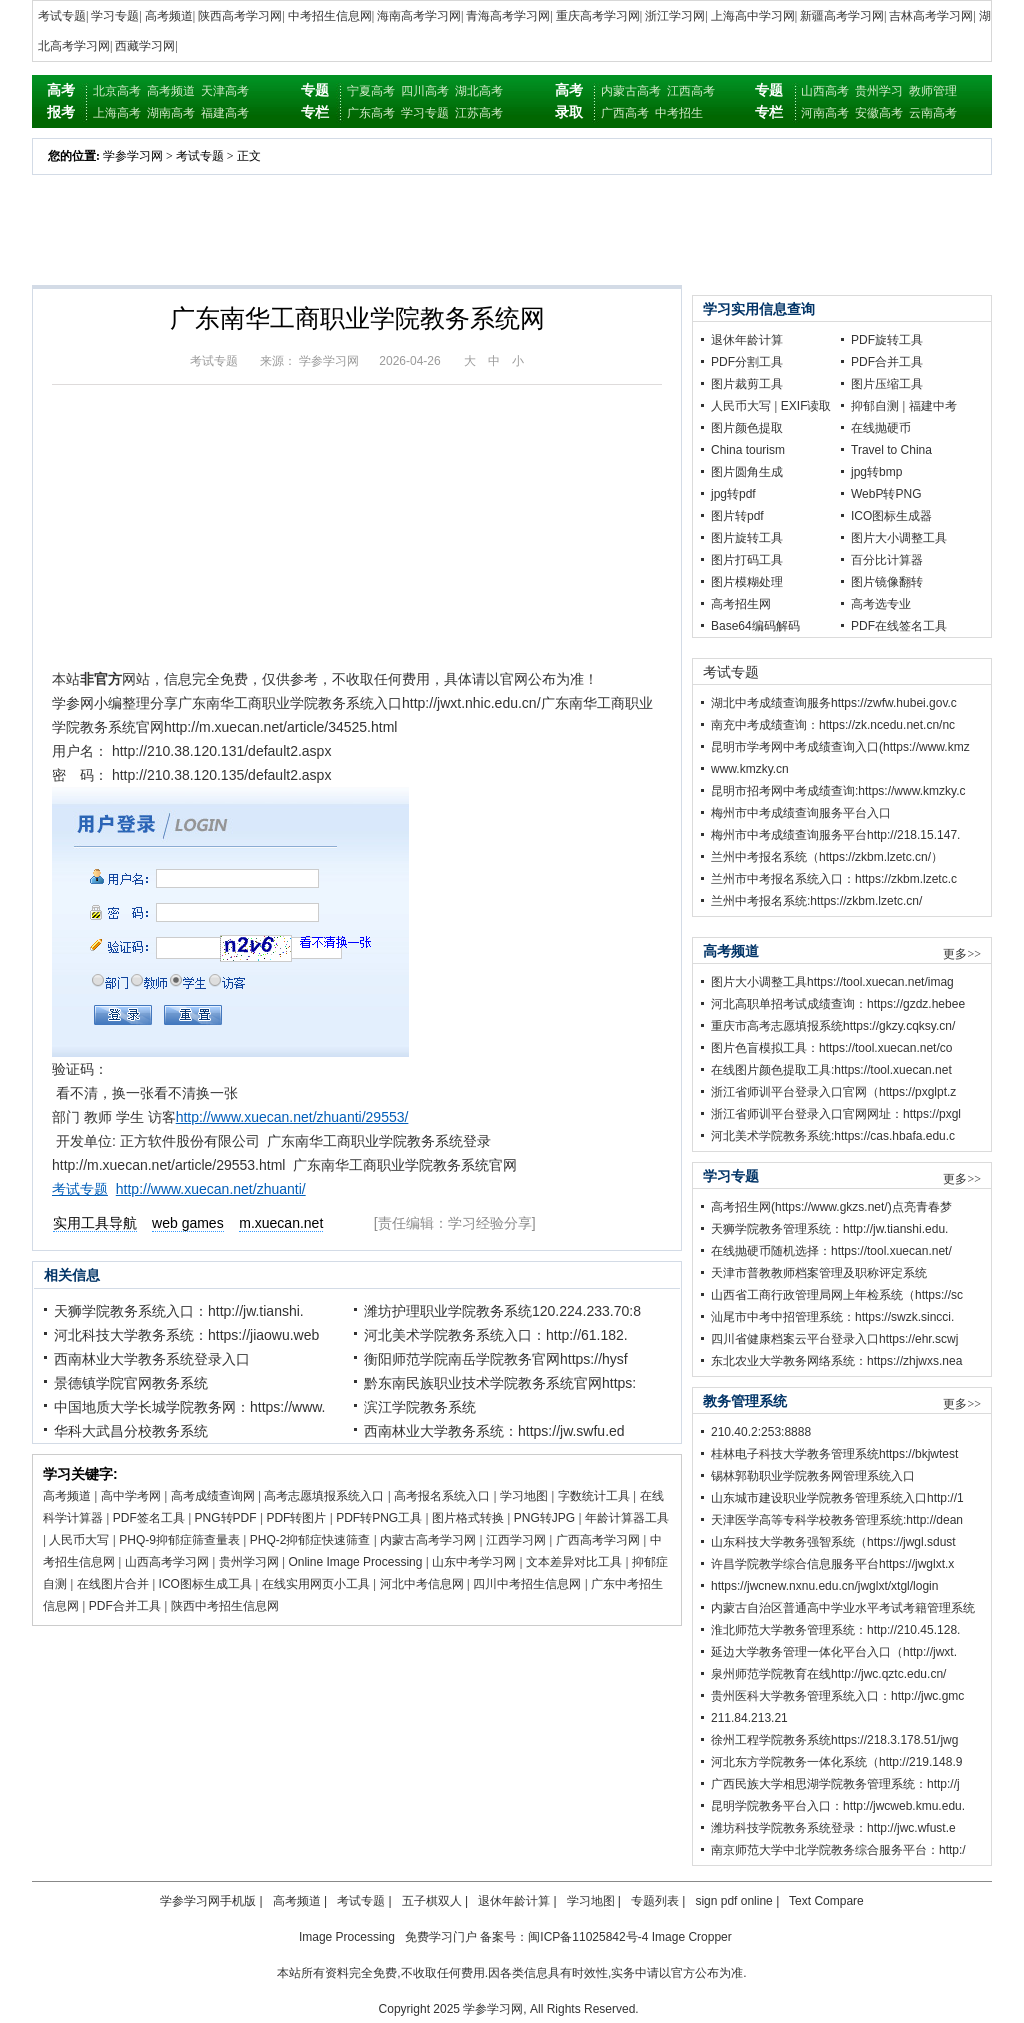  Describe the element at coordinates (692, 1937) in the screenshot. I see `Image Cropper` at that location.